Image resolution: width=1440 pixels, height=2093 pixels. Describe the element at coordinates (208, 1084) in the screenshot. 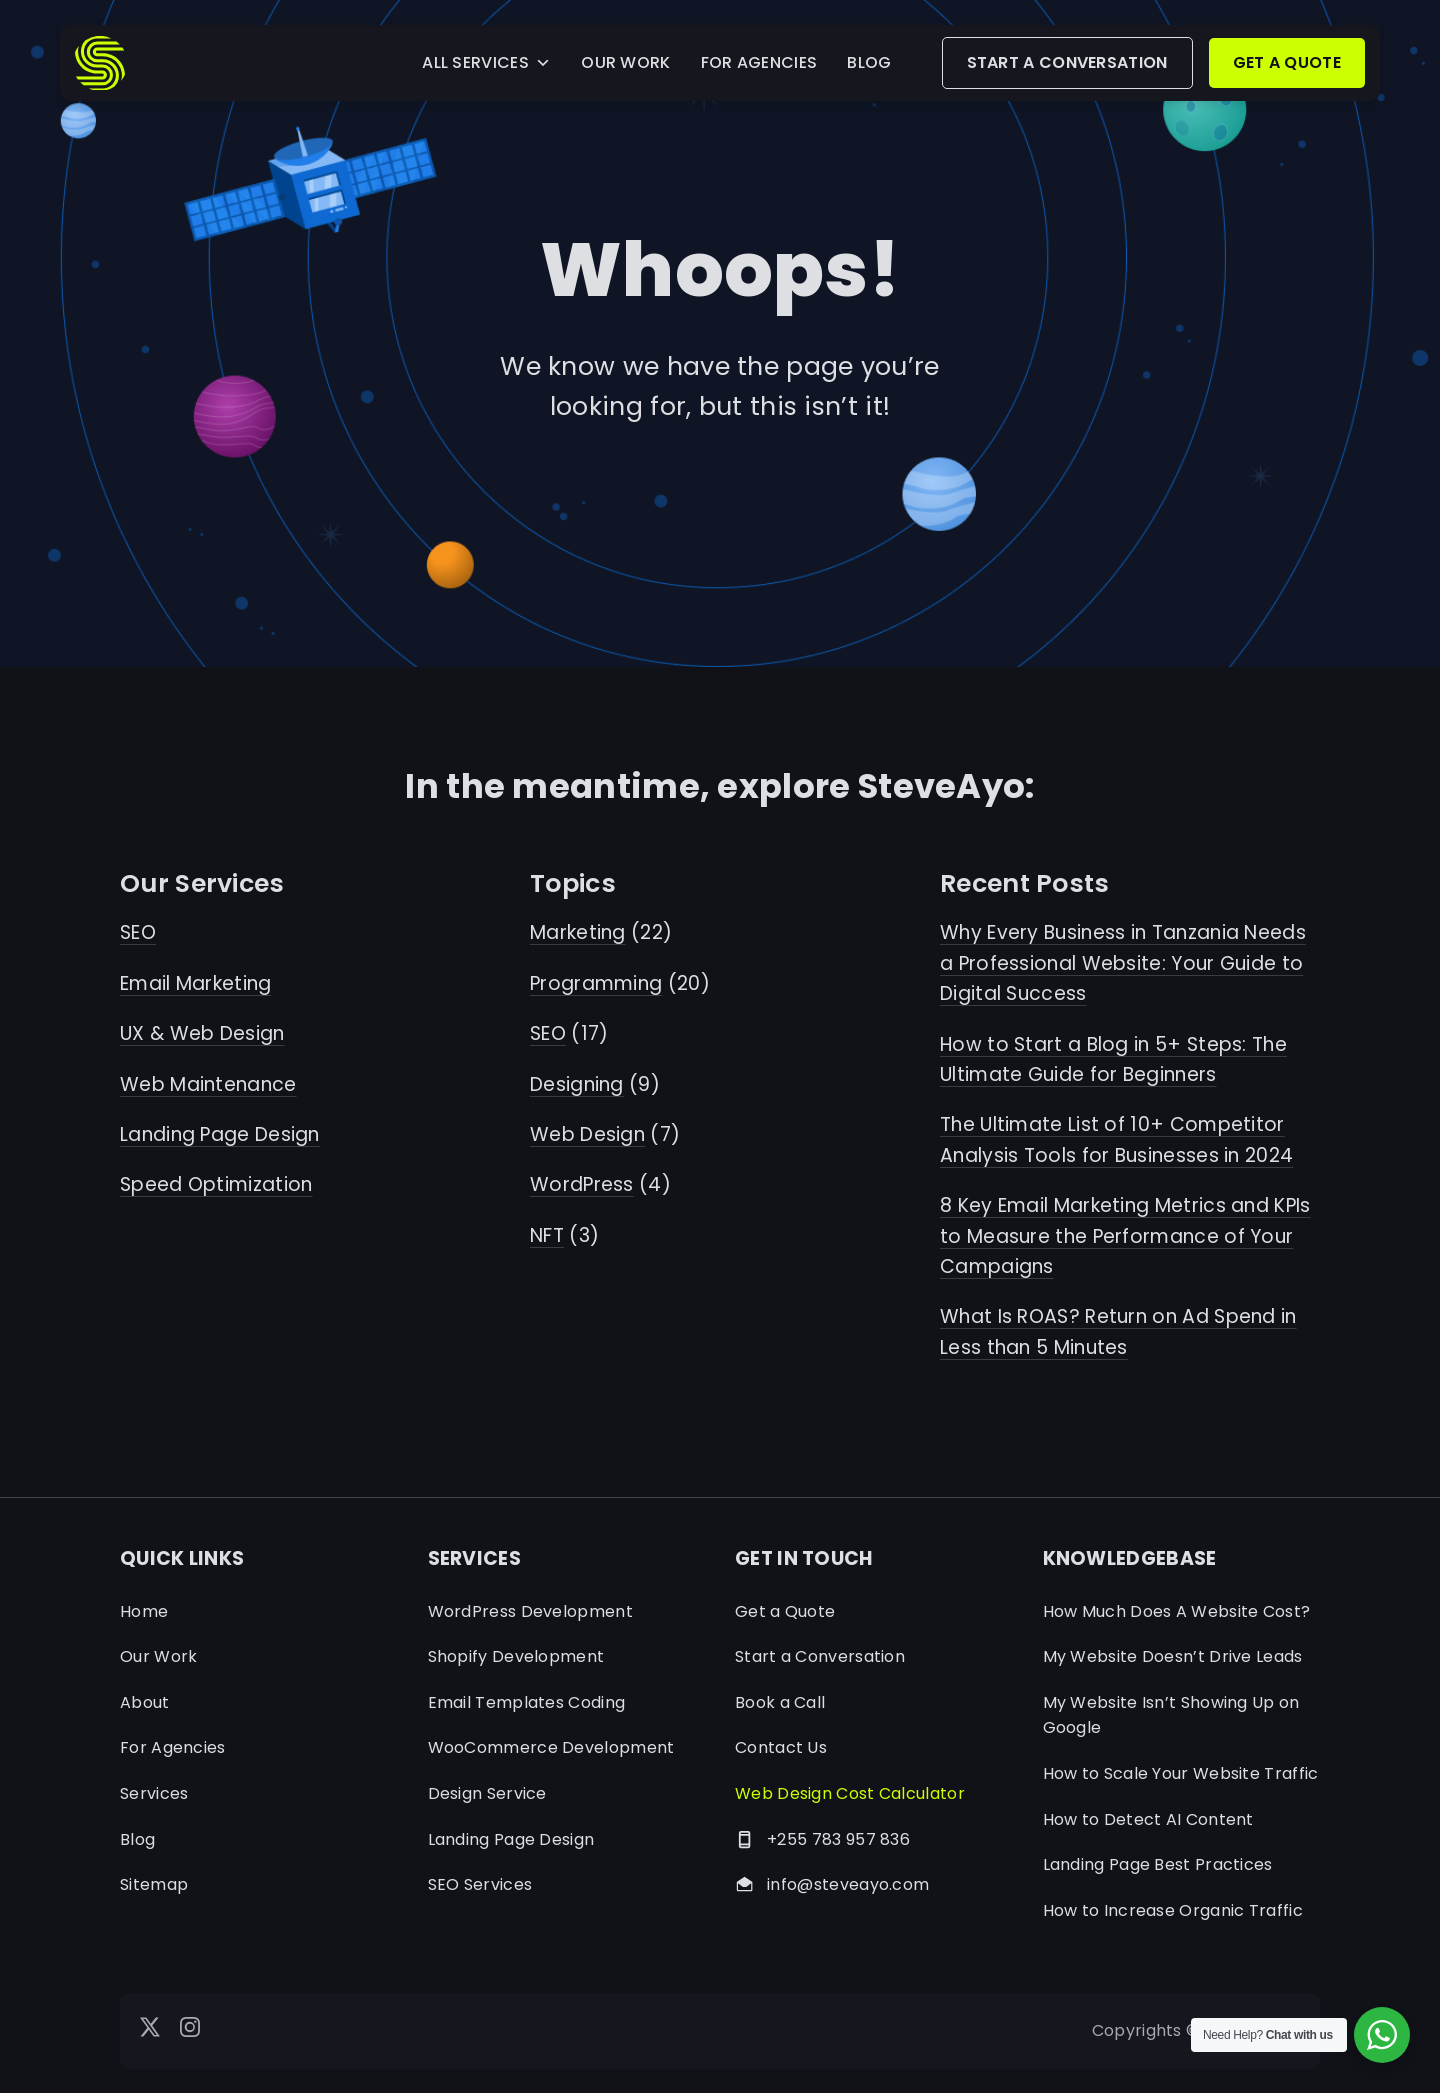

I see `Web Maintenance` at that location.